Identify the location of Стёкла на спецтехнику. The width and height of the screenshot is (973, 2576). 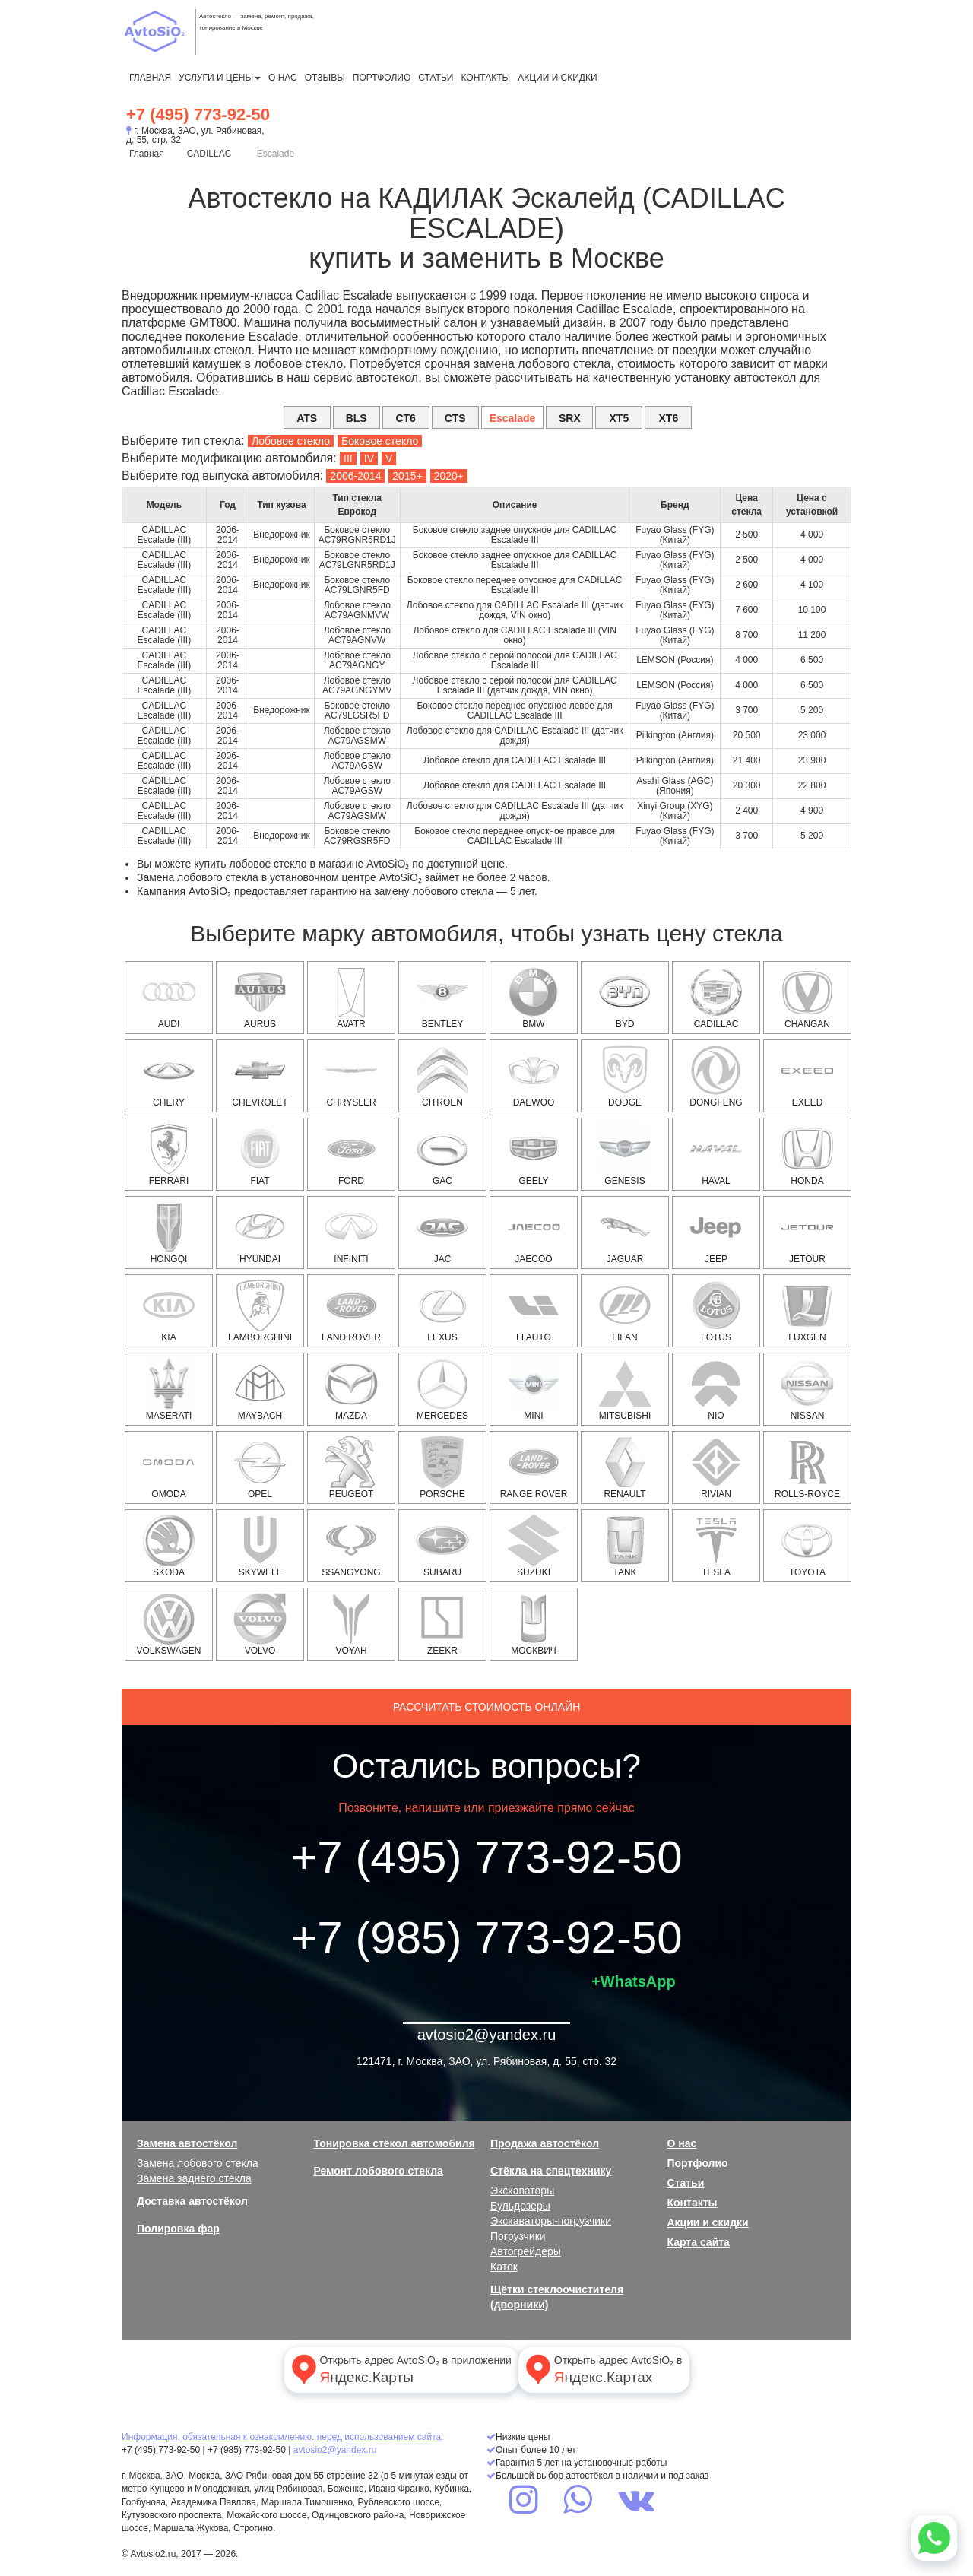
(550, 2171).